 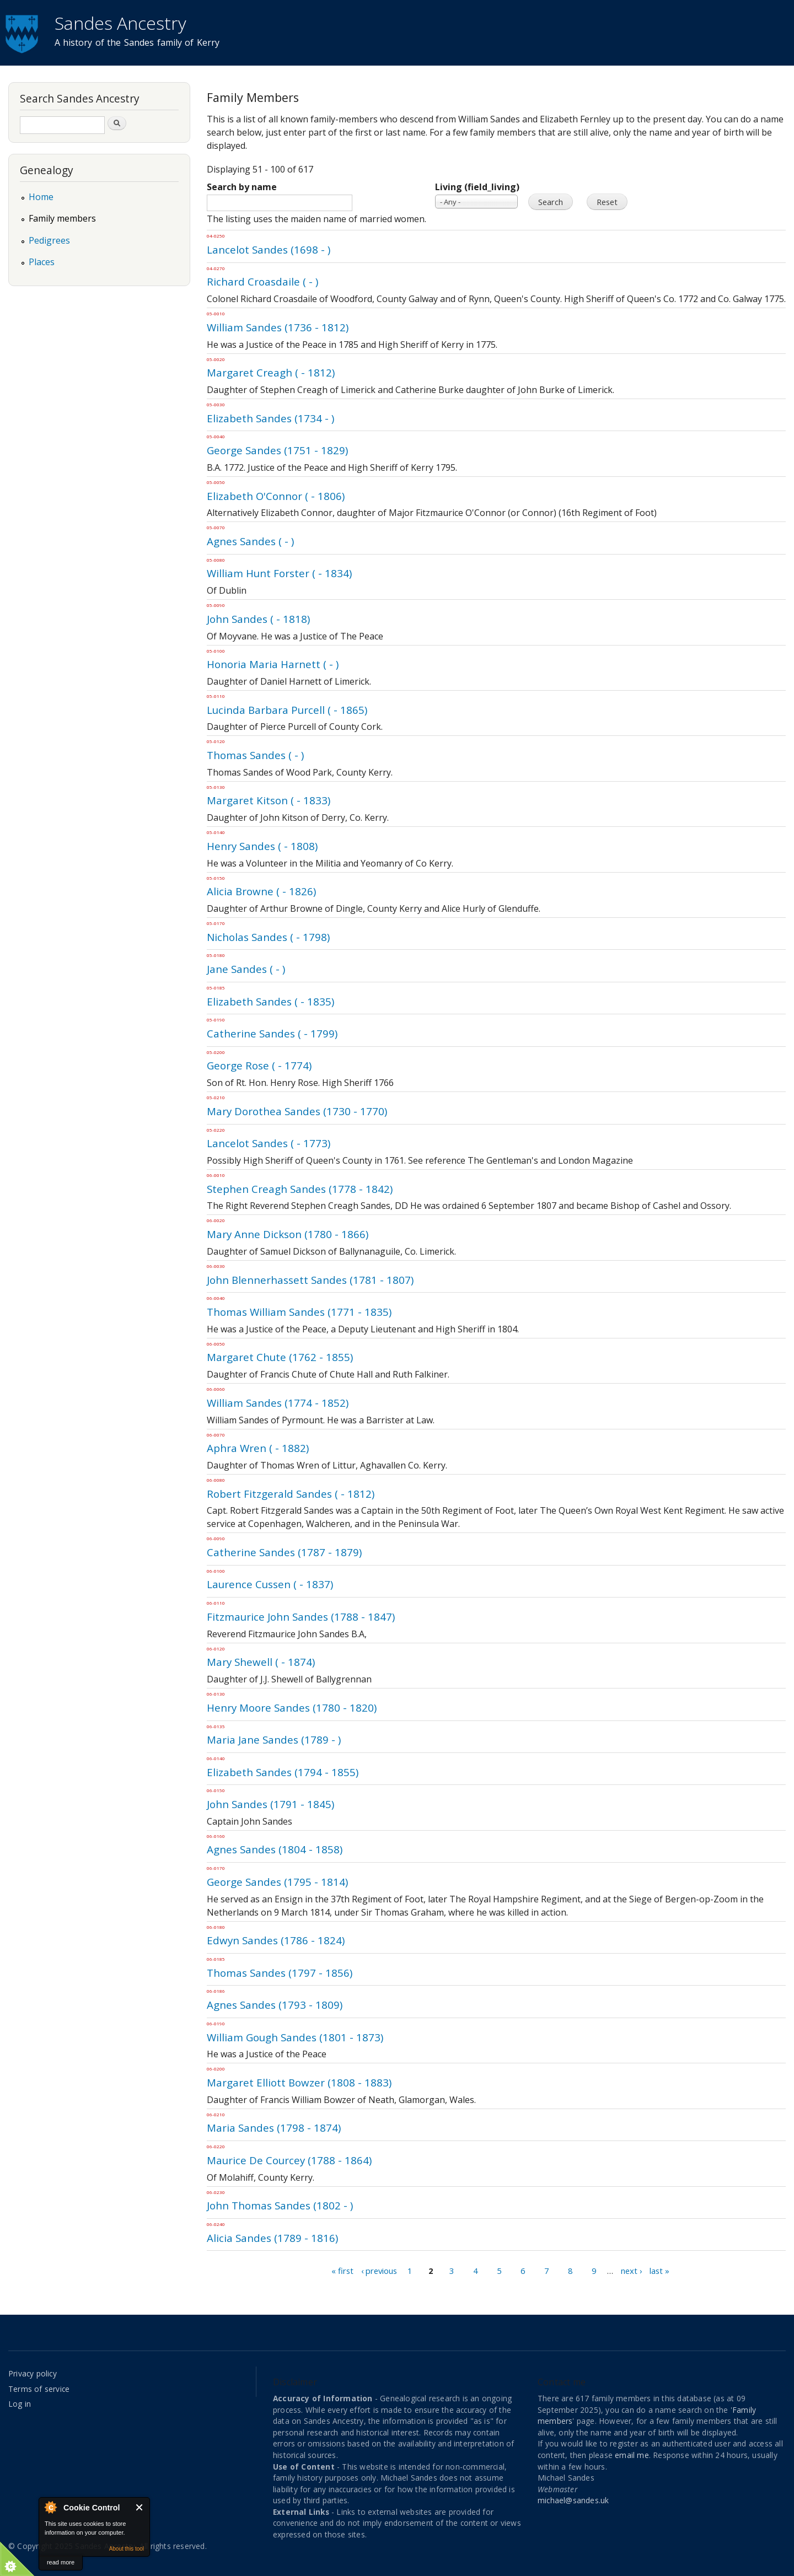 I want to click on William Gough Sandes (1801 - 1873), so click(x=295, y=2037).